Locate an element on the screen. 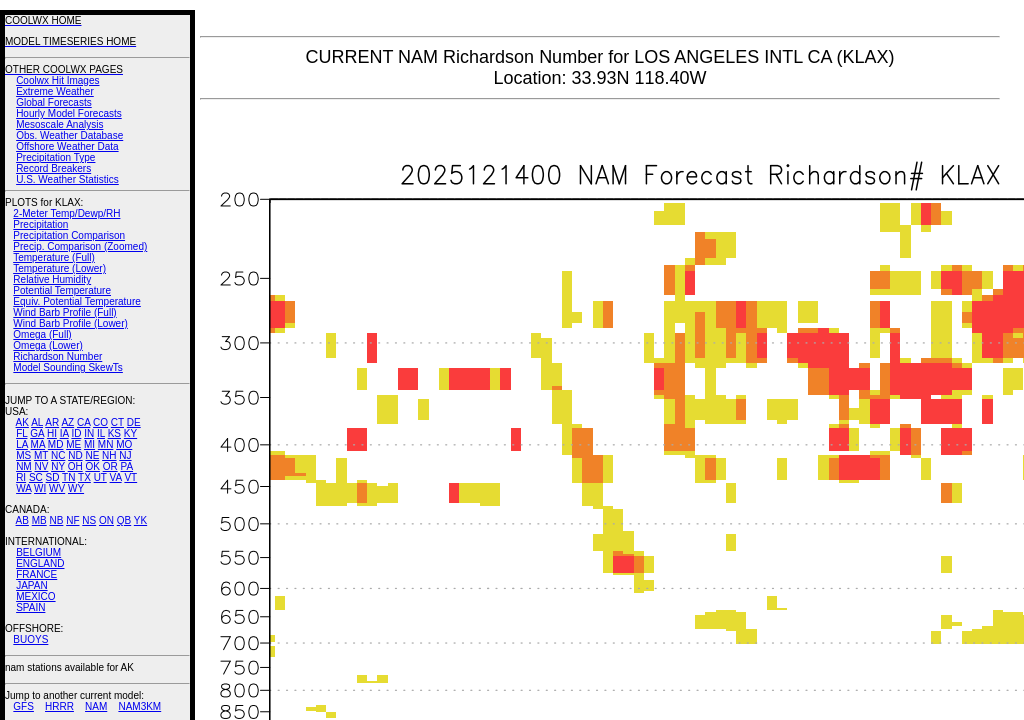 The image size is (1024, 720). AR is located at coordinates (52, 422).